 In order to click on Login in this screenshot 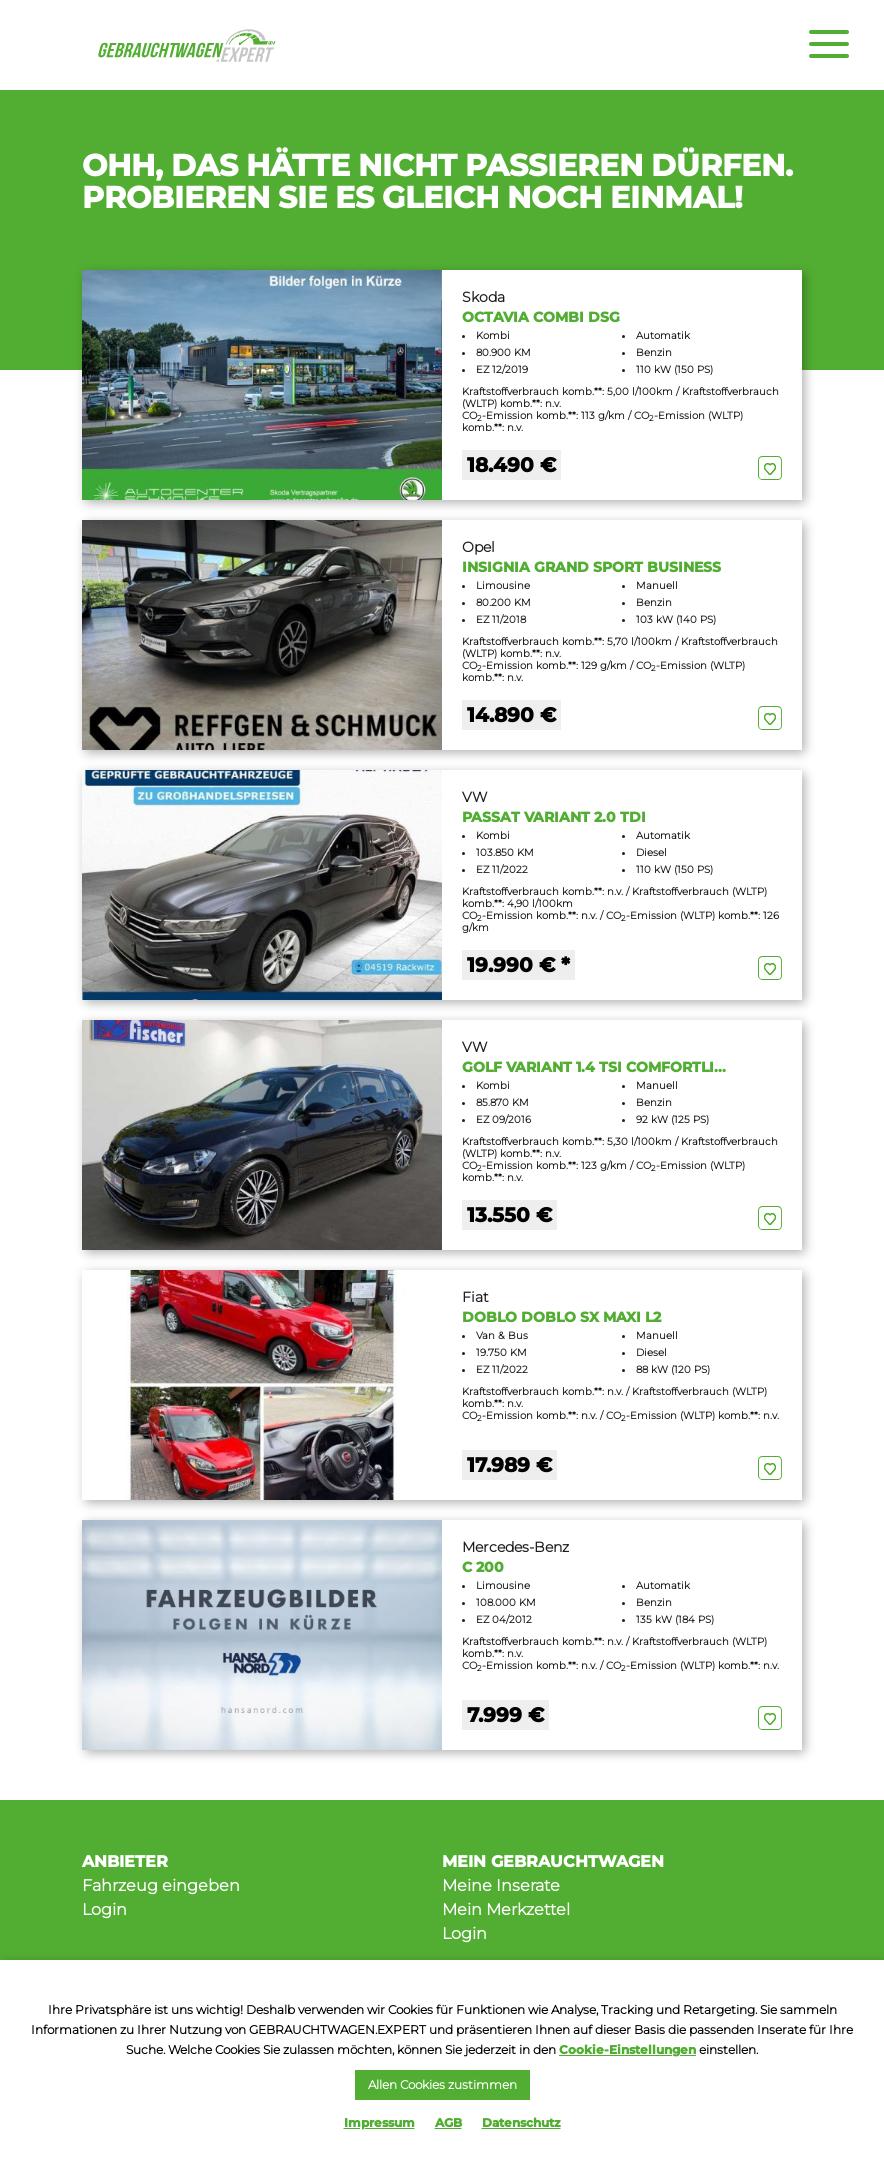, I will do `click(104, 1909)`.